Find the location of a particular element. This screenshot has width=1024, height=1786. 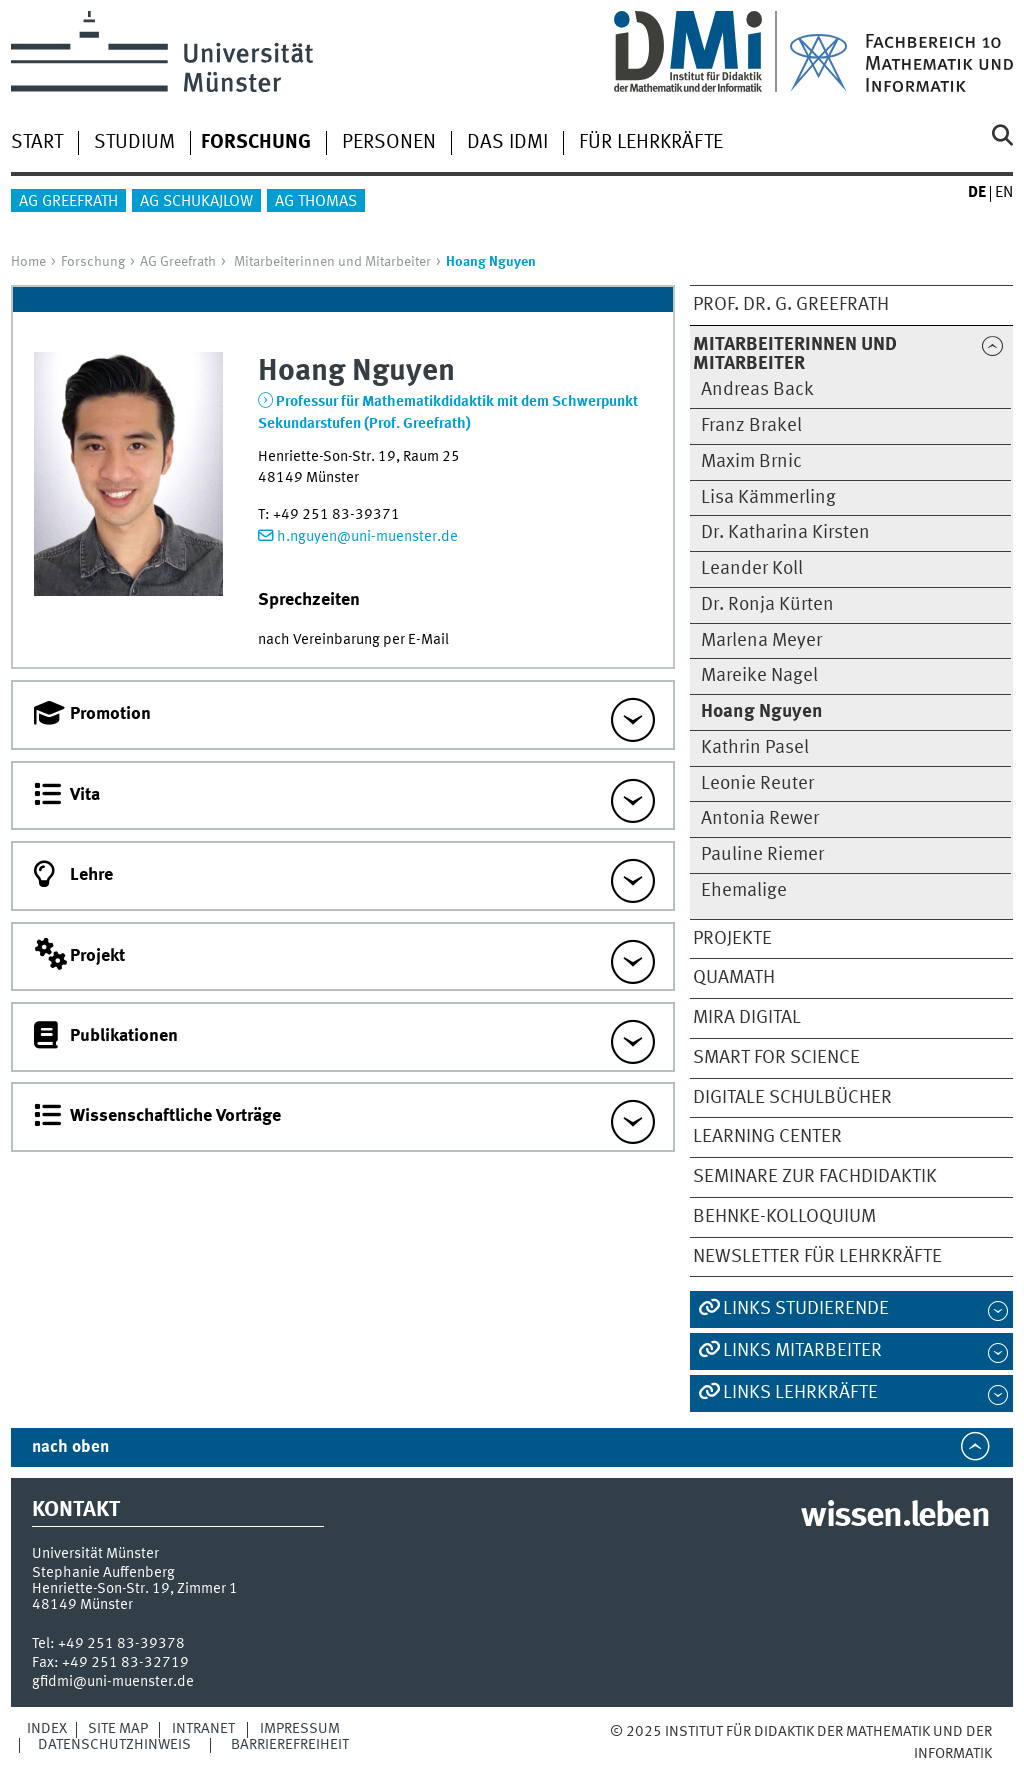

Datenschutzhinweis is located at coordinates (114, 1745).